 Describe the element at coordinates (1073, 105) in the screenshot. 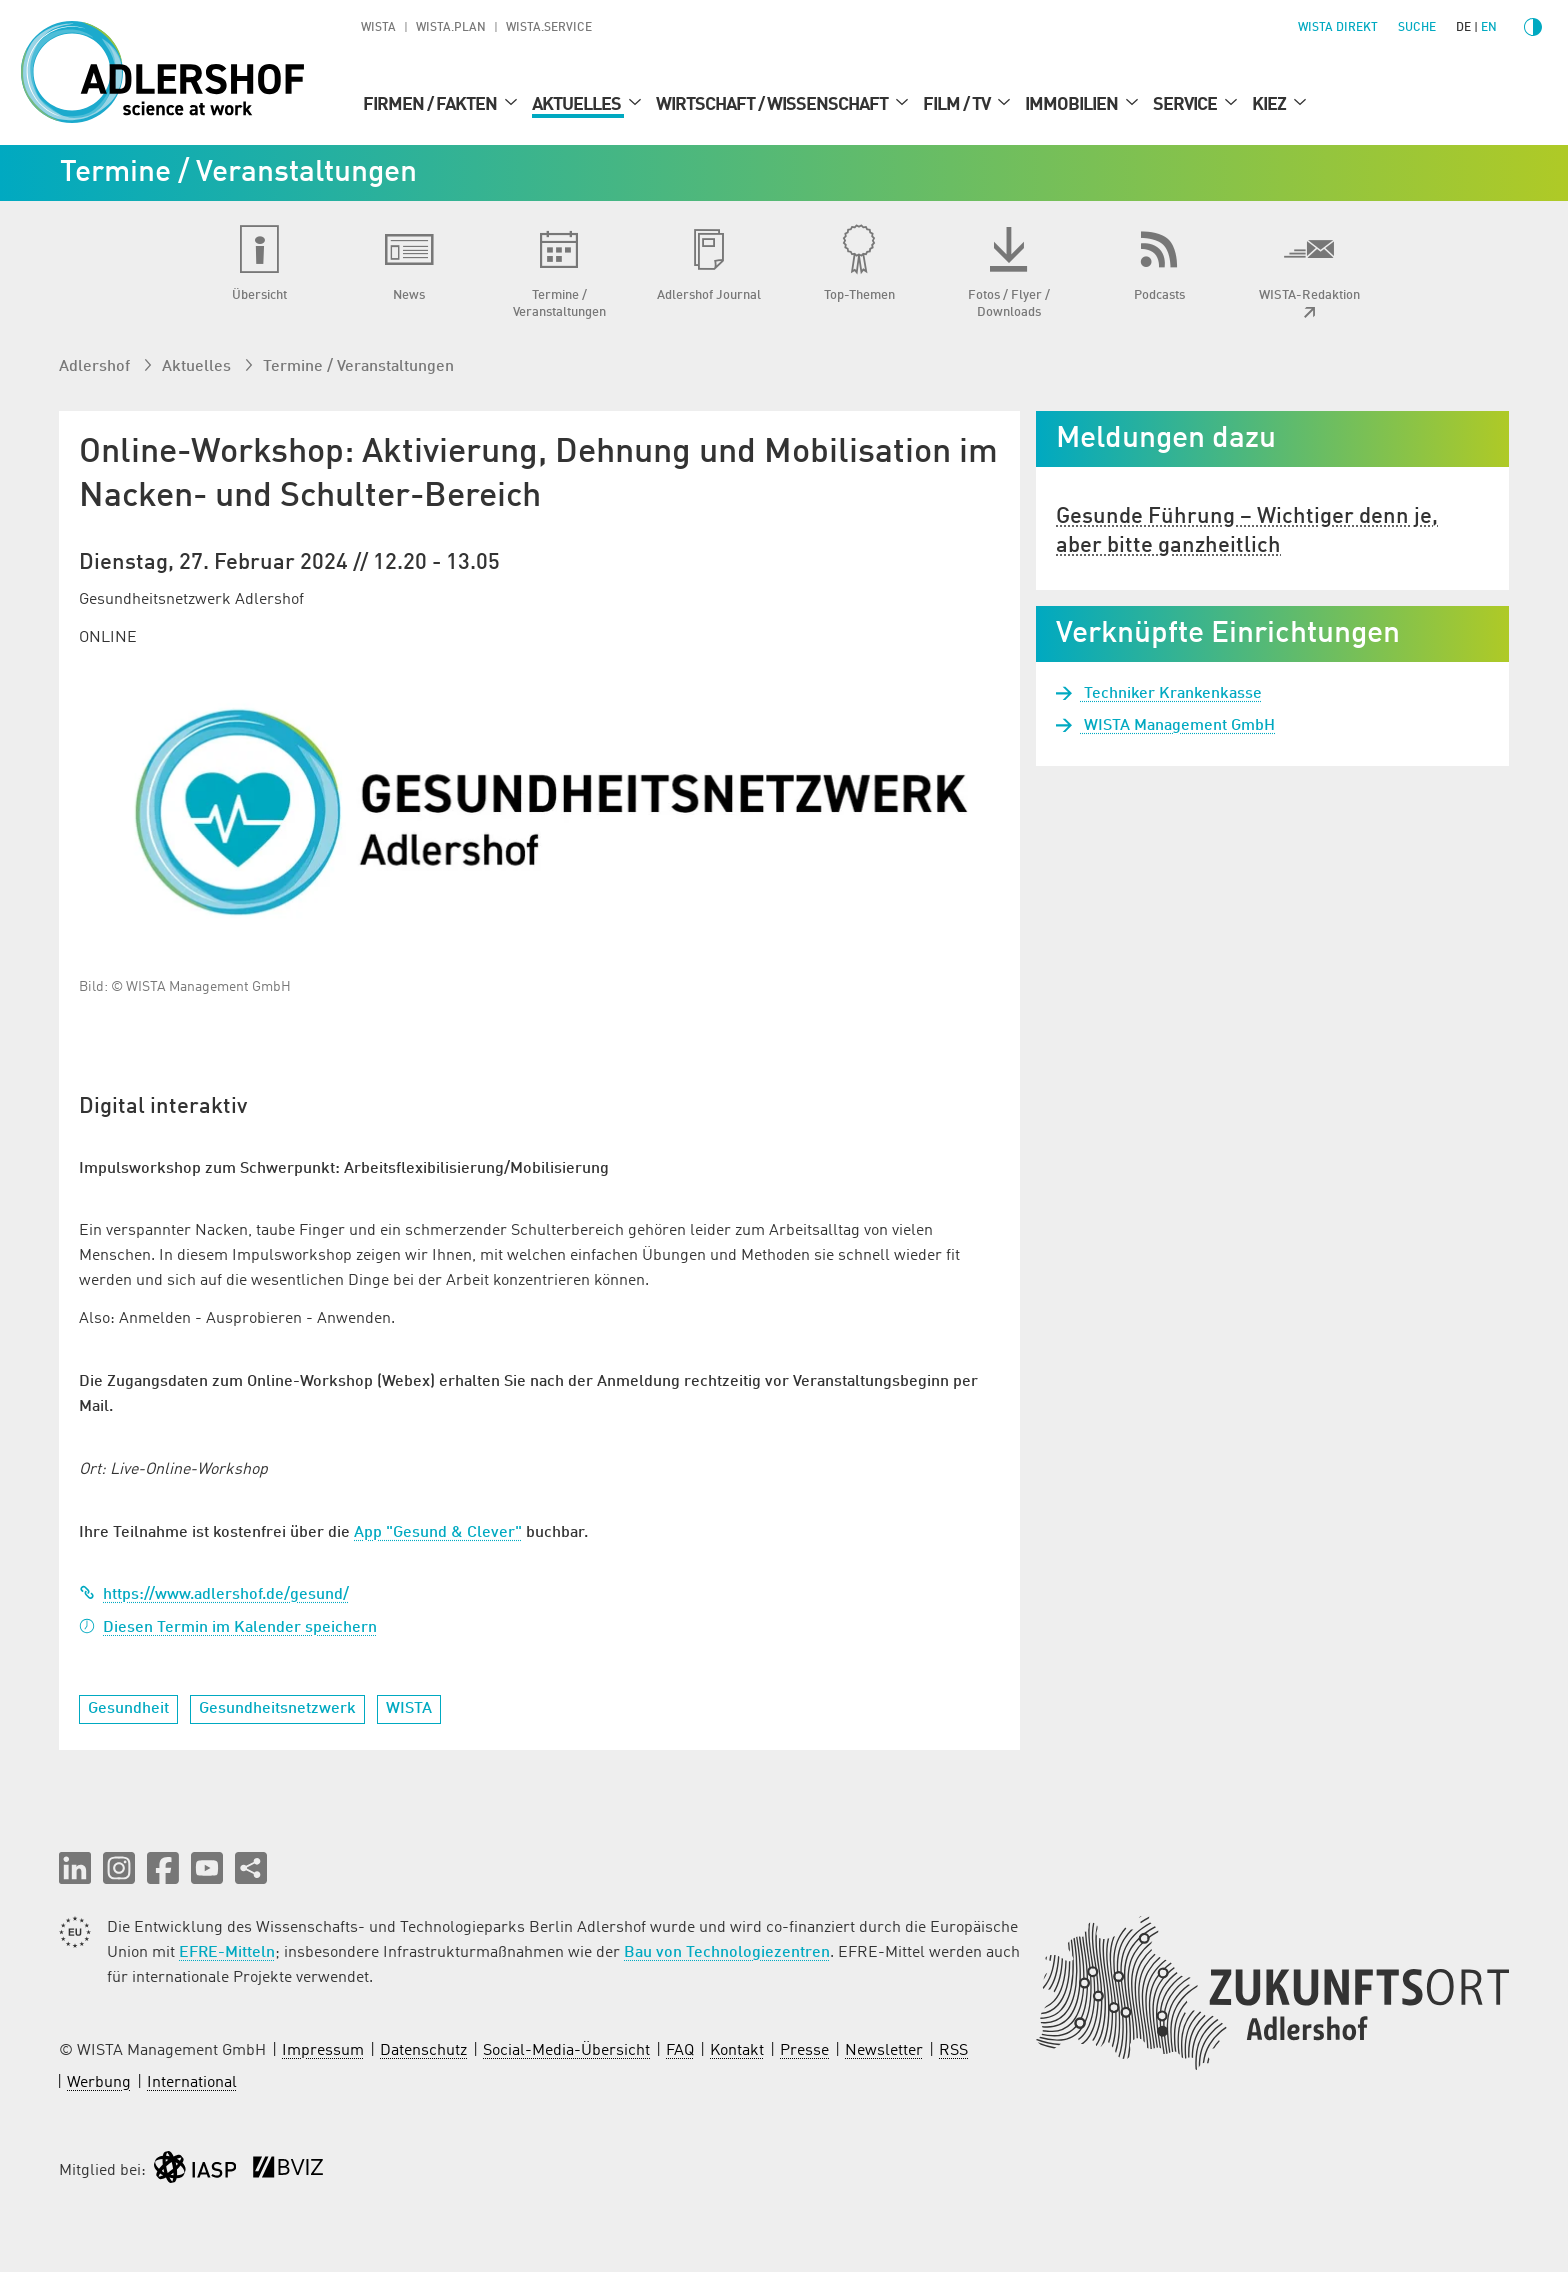

I see `Immobilien` at that location.